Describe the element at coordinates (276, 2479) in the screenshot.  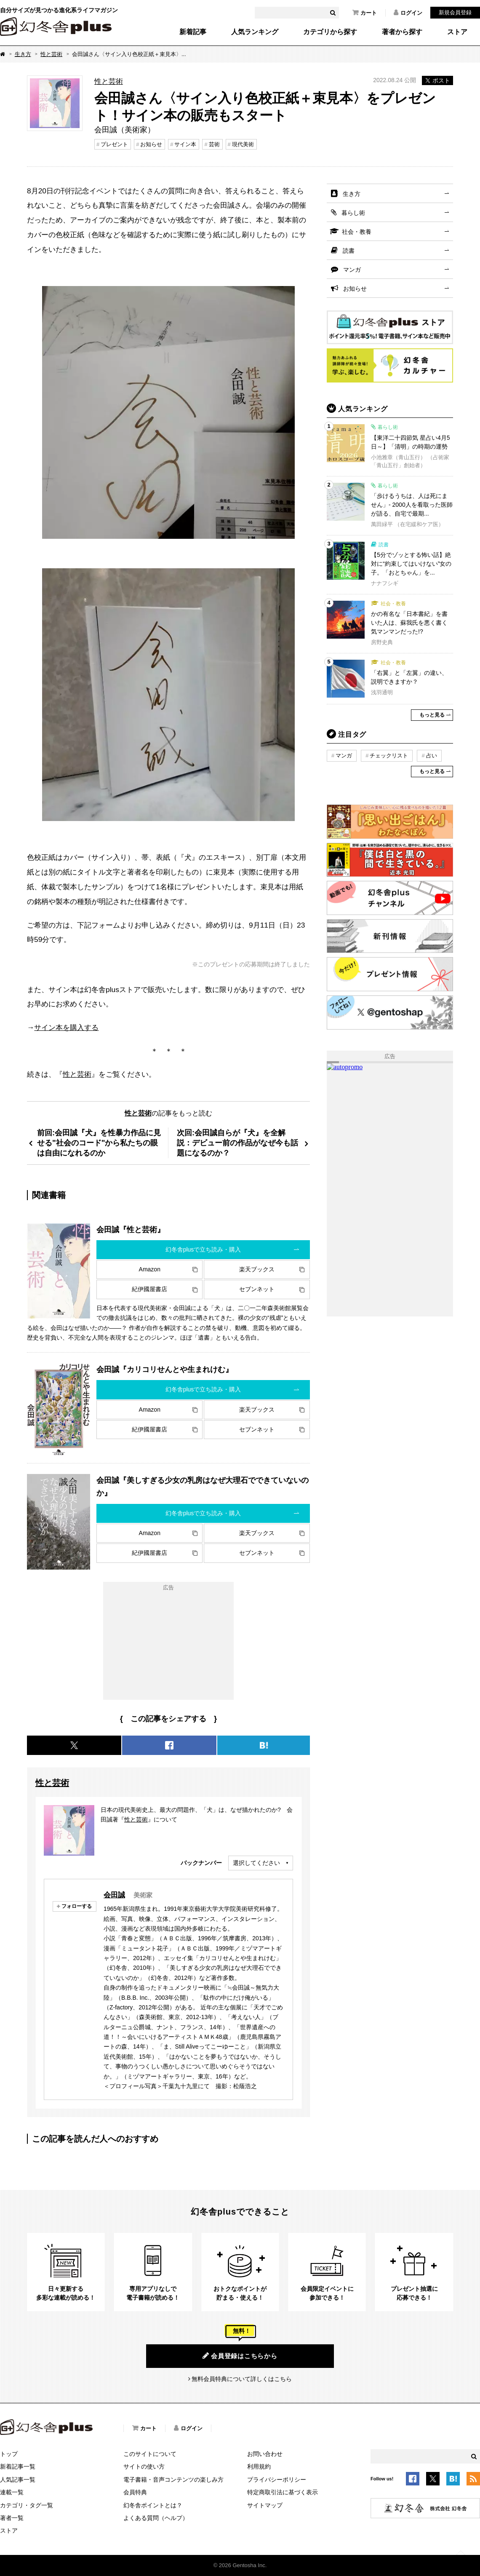
I see `プライバシーポリシー` at that location.